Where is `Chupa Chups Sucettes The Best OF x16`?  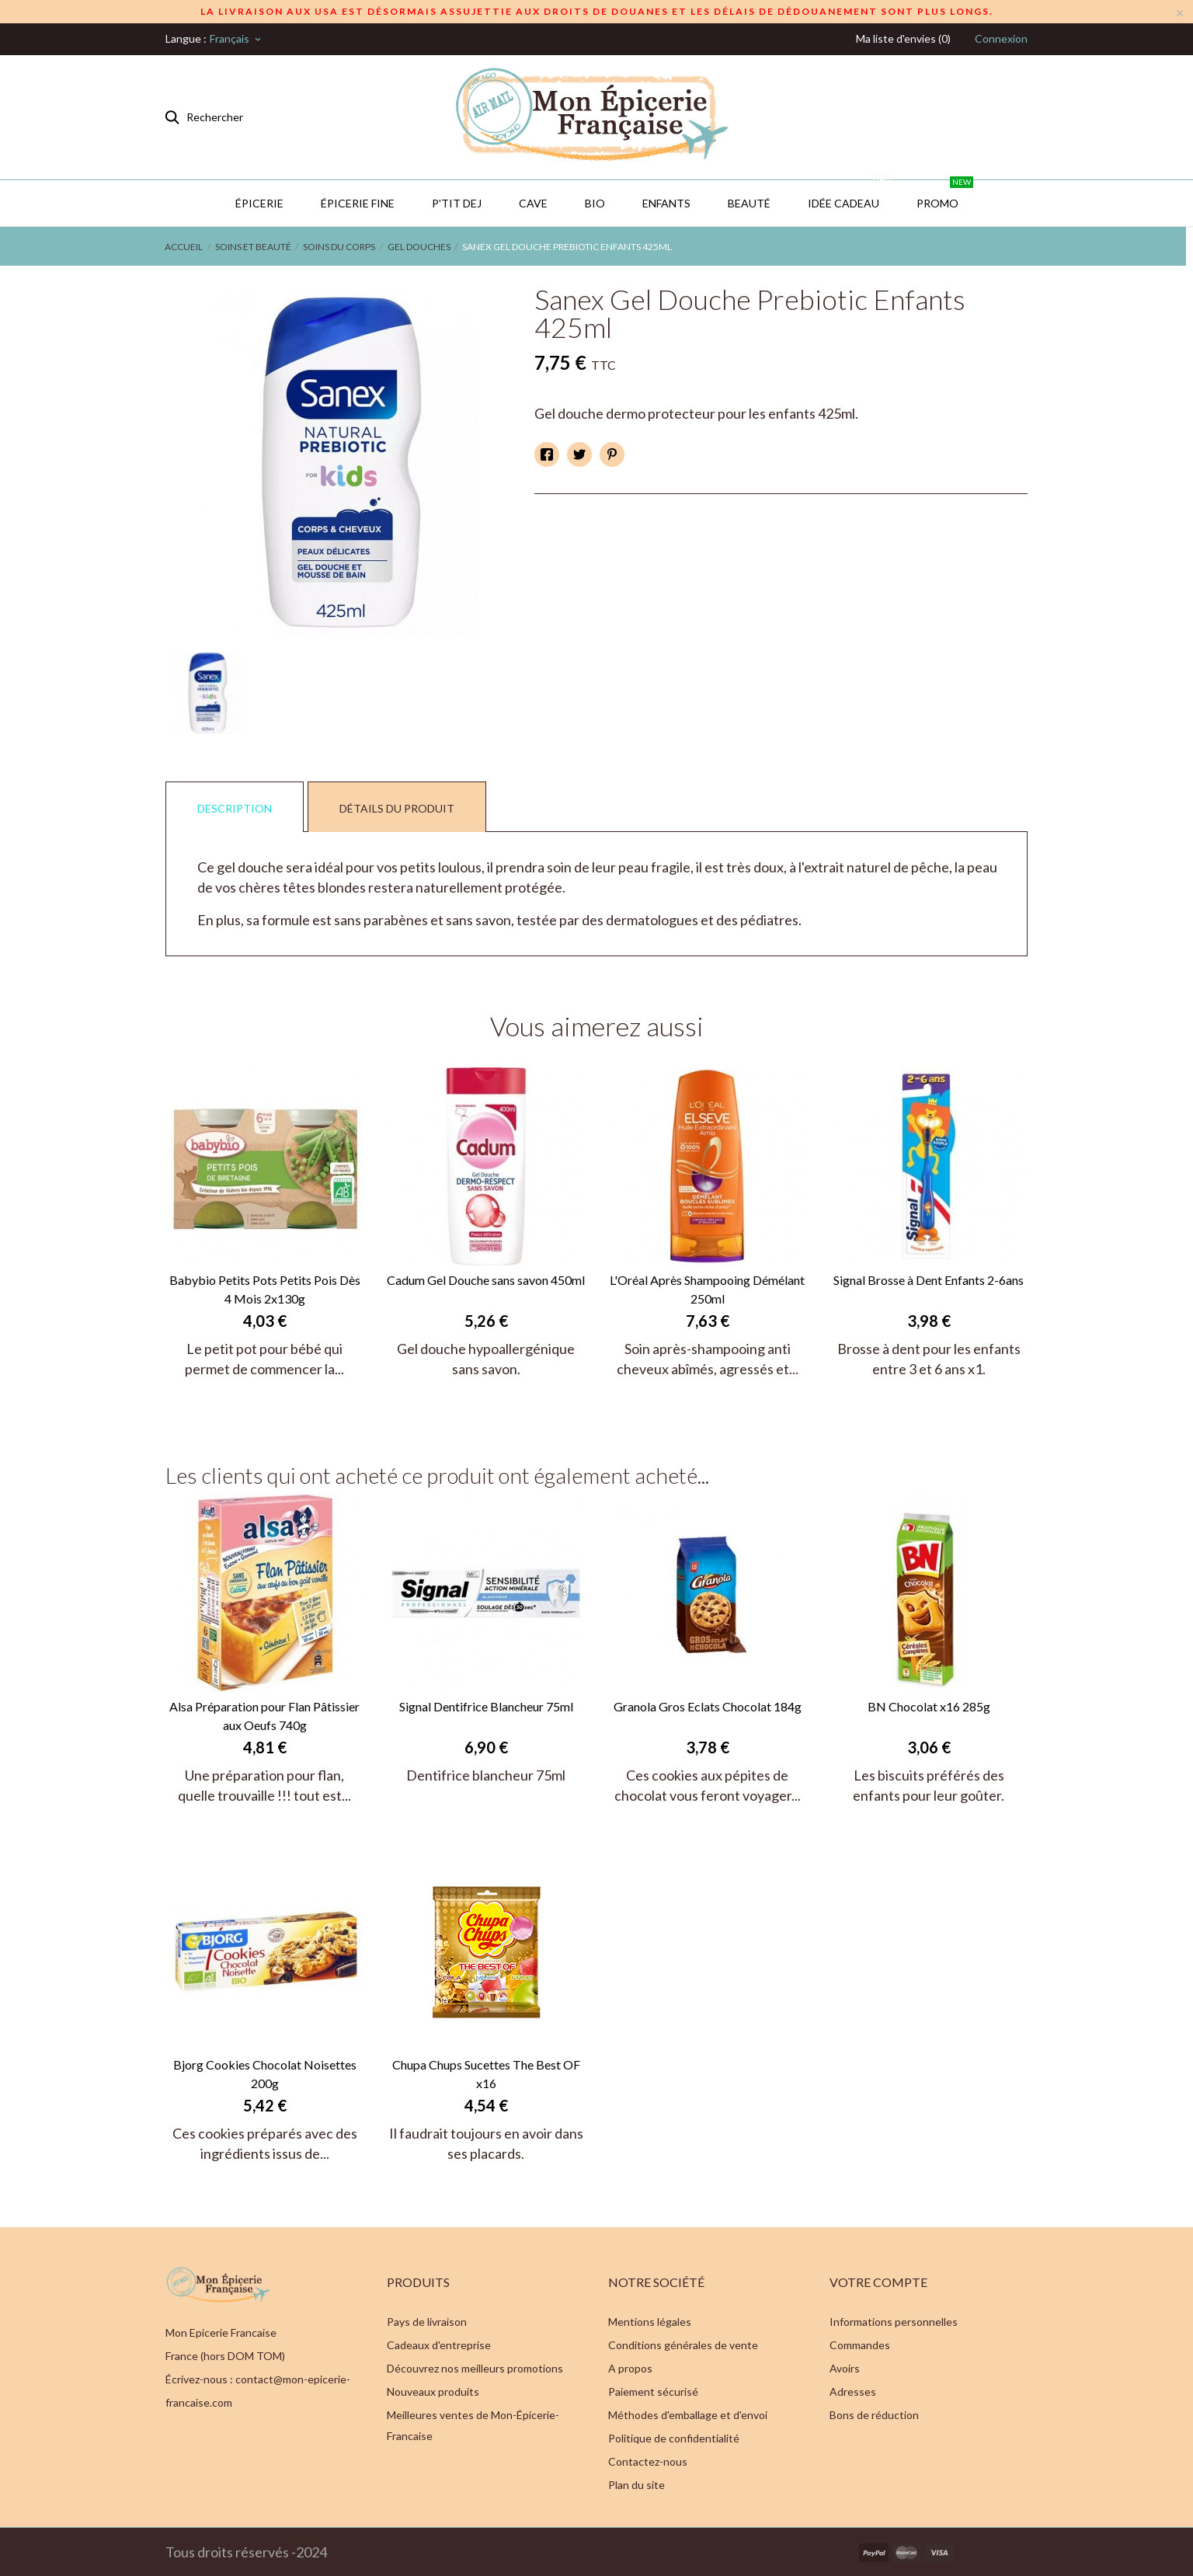
Chupa Chups Sucettes The Best OF x16 is located at coordinates (486, 2073).